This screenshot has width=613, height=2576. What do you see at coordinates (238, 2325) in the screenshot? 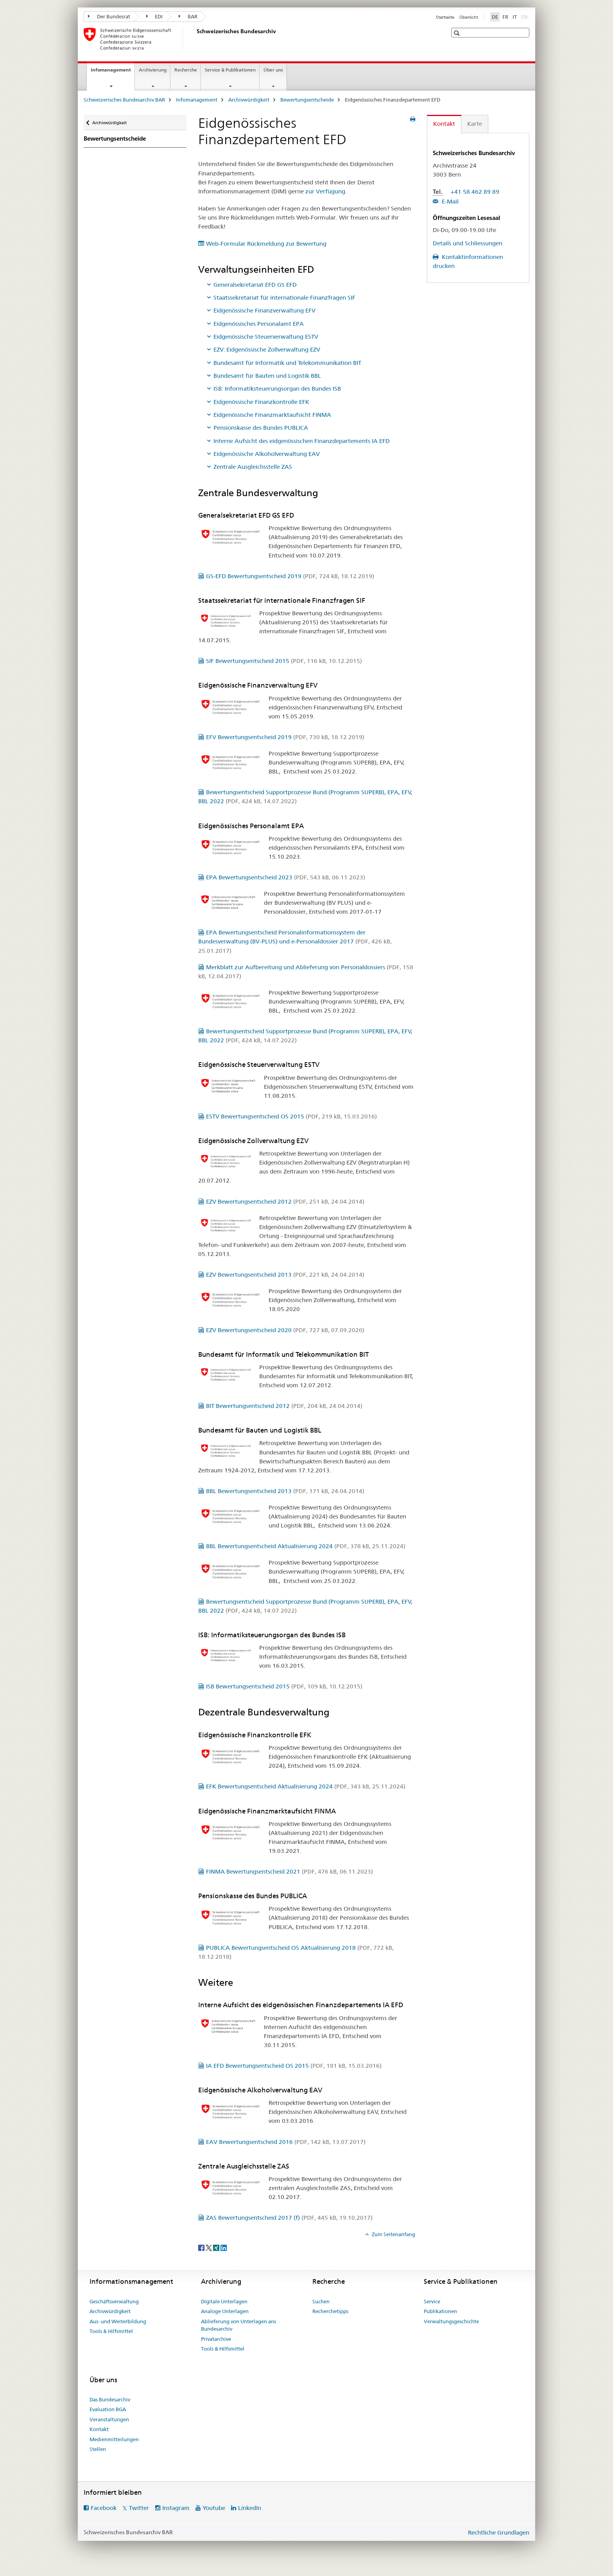
I see `Ablieferung von Unterlagen ans Bundesarchiv` at bounding box center [238, 2325].